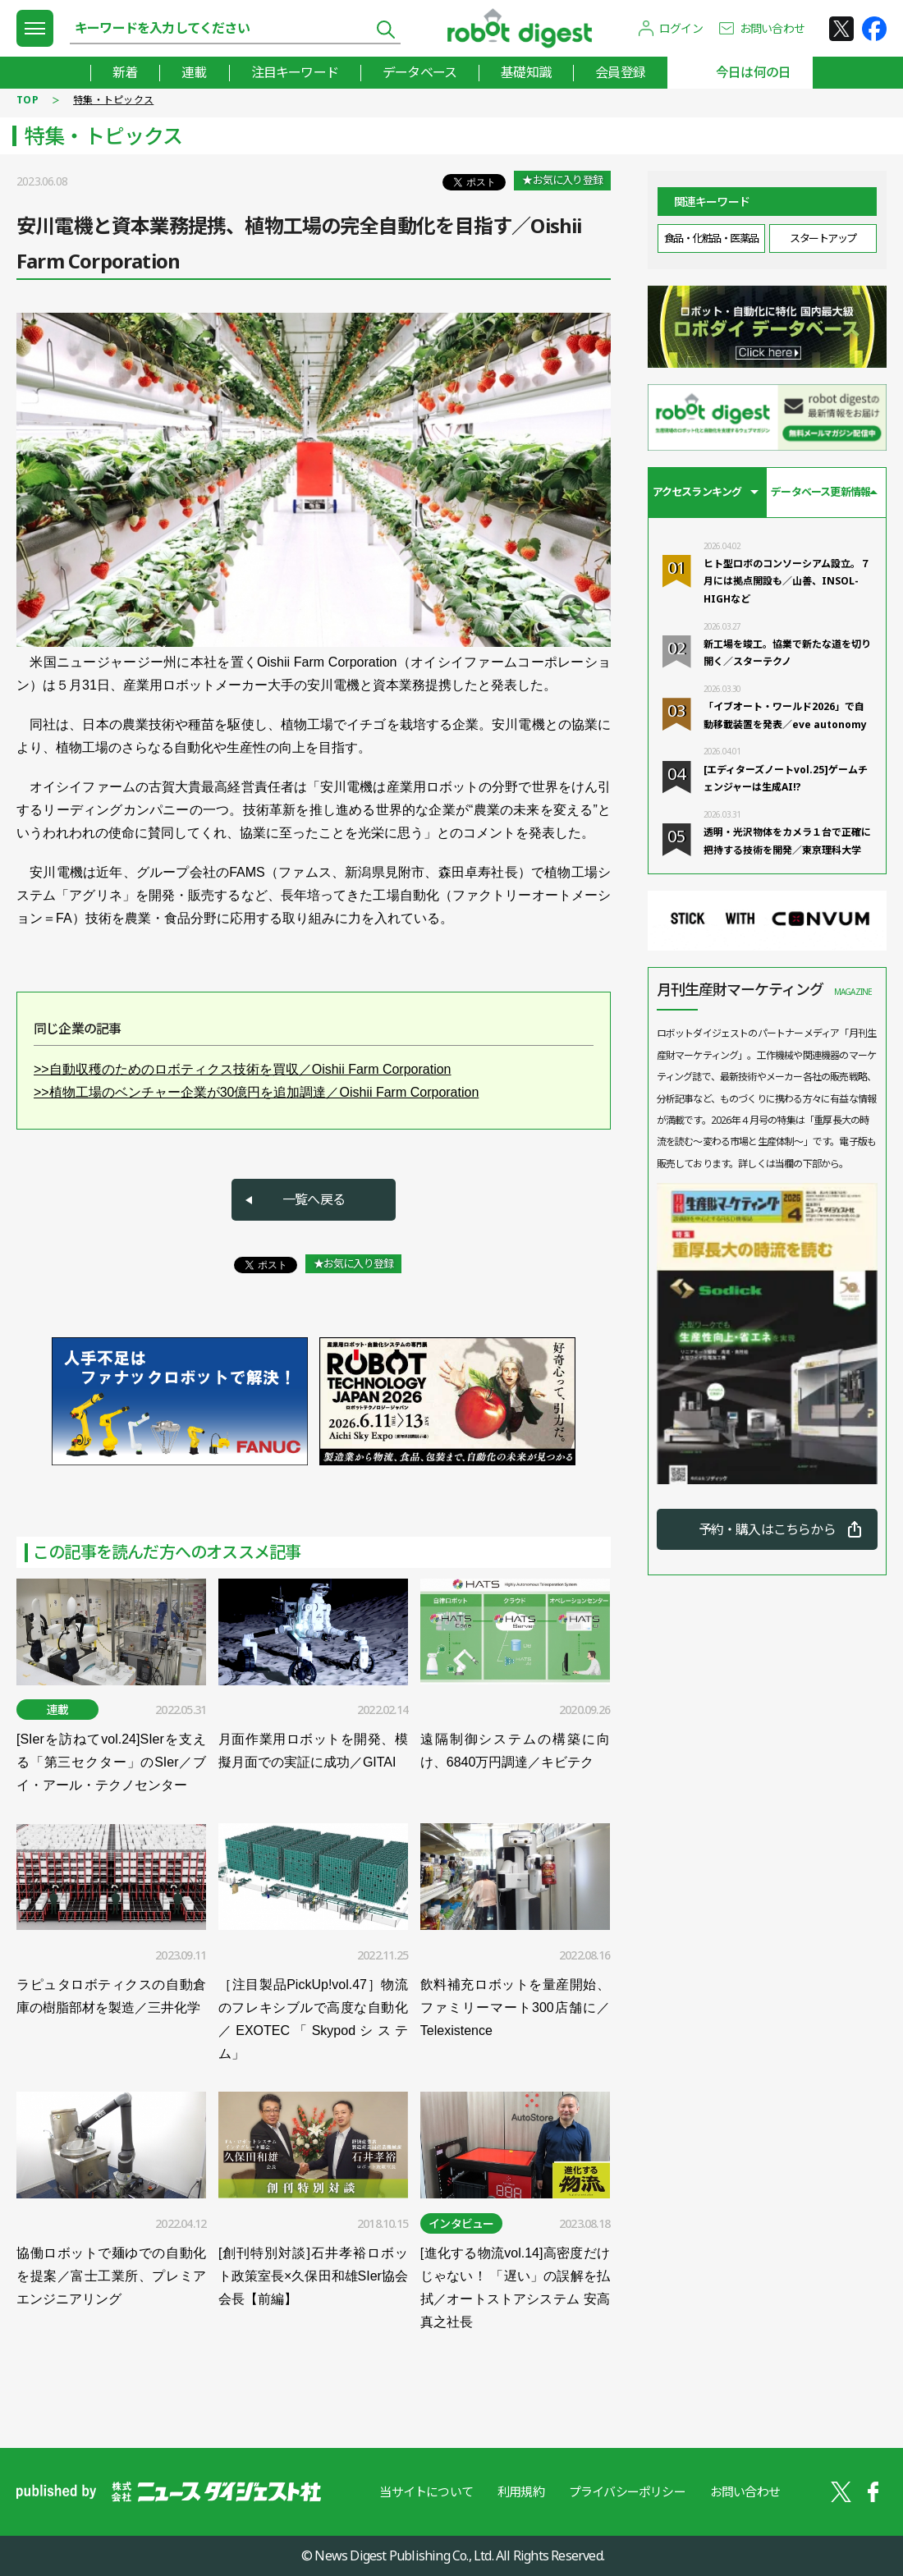 The height and width of the screenshot is (2576, 903). I want to click on データベース, so click(419, 72).